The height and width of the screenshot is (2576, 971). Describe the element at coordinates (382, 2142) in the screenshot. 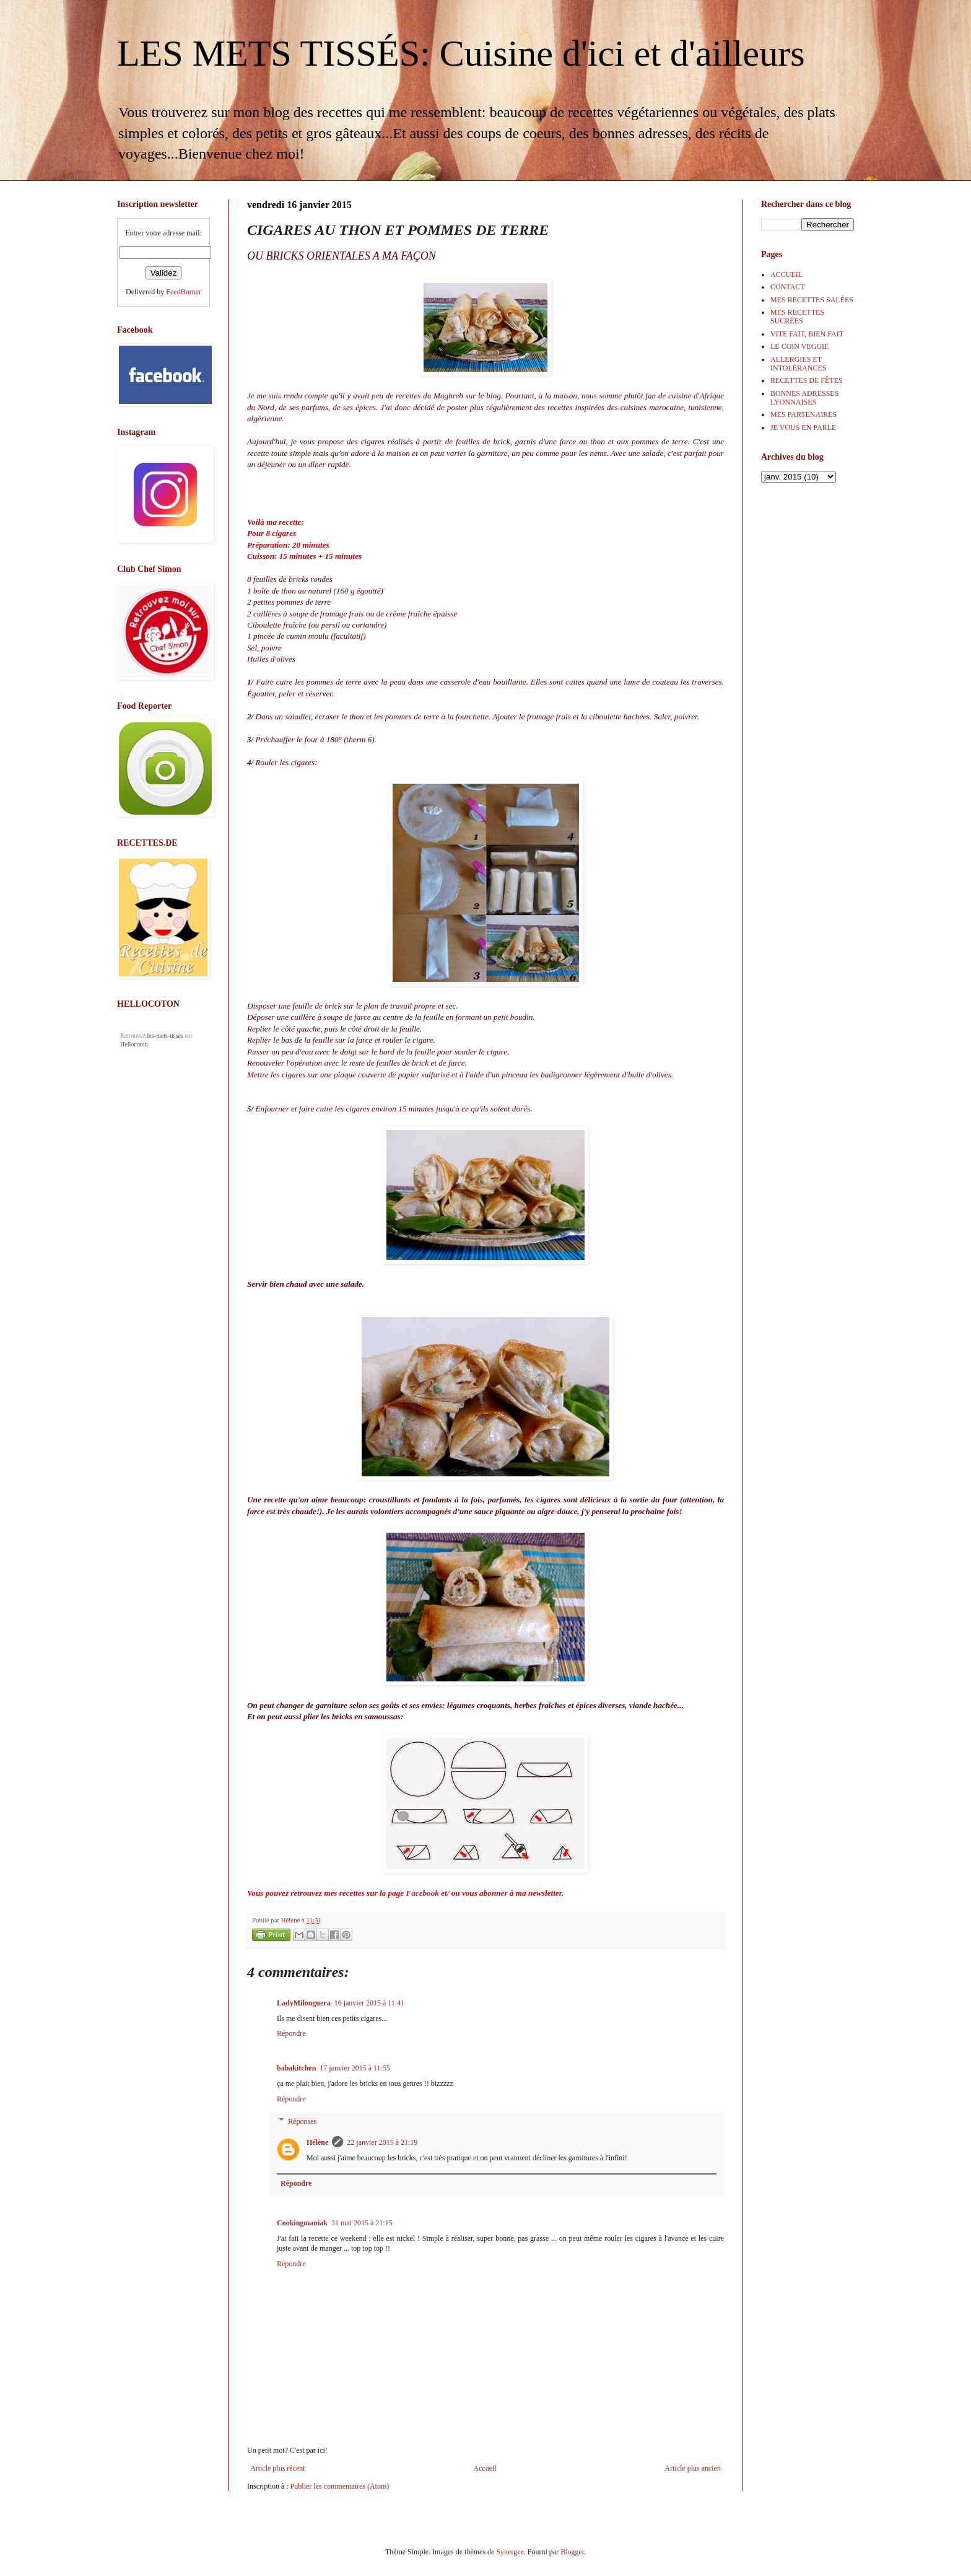

I see `22 janvier 2015 à 21:19` at that location.